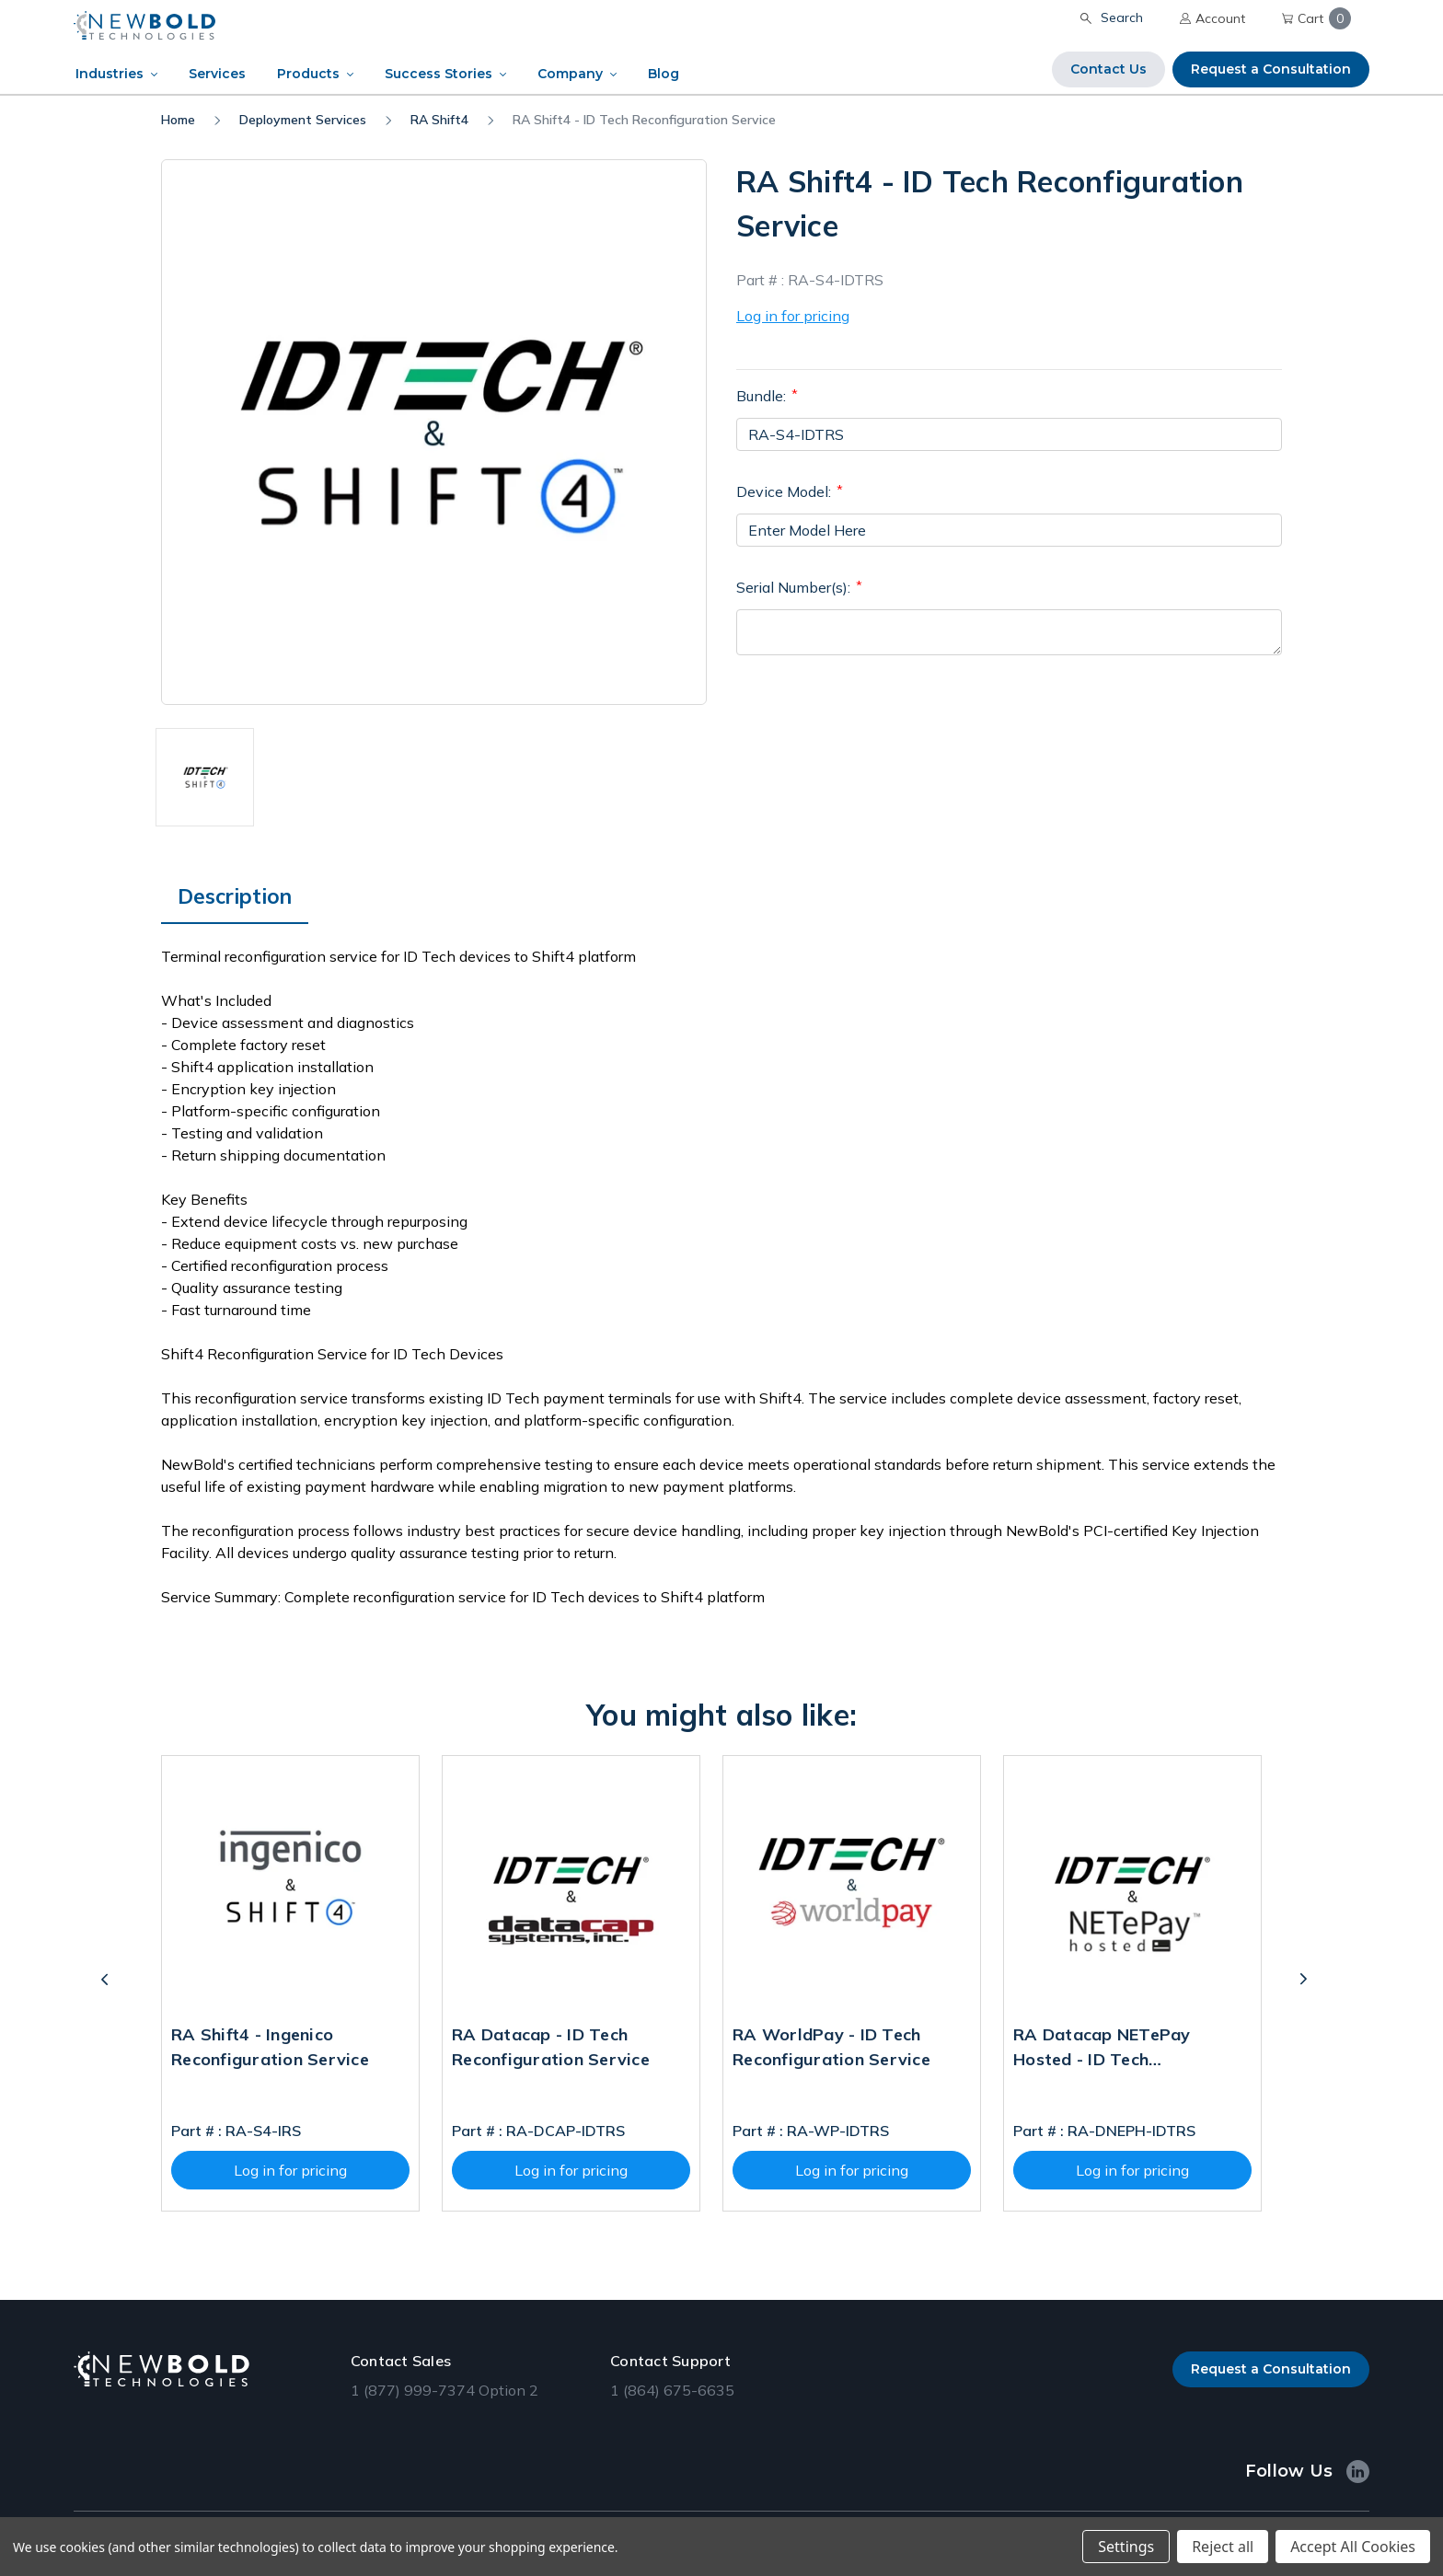 This screenshot has height=2576, width=1443. I want to click on Bundle:, so click(767, 395).